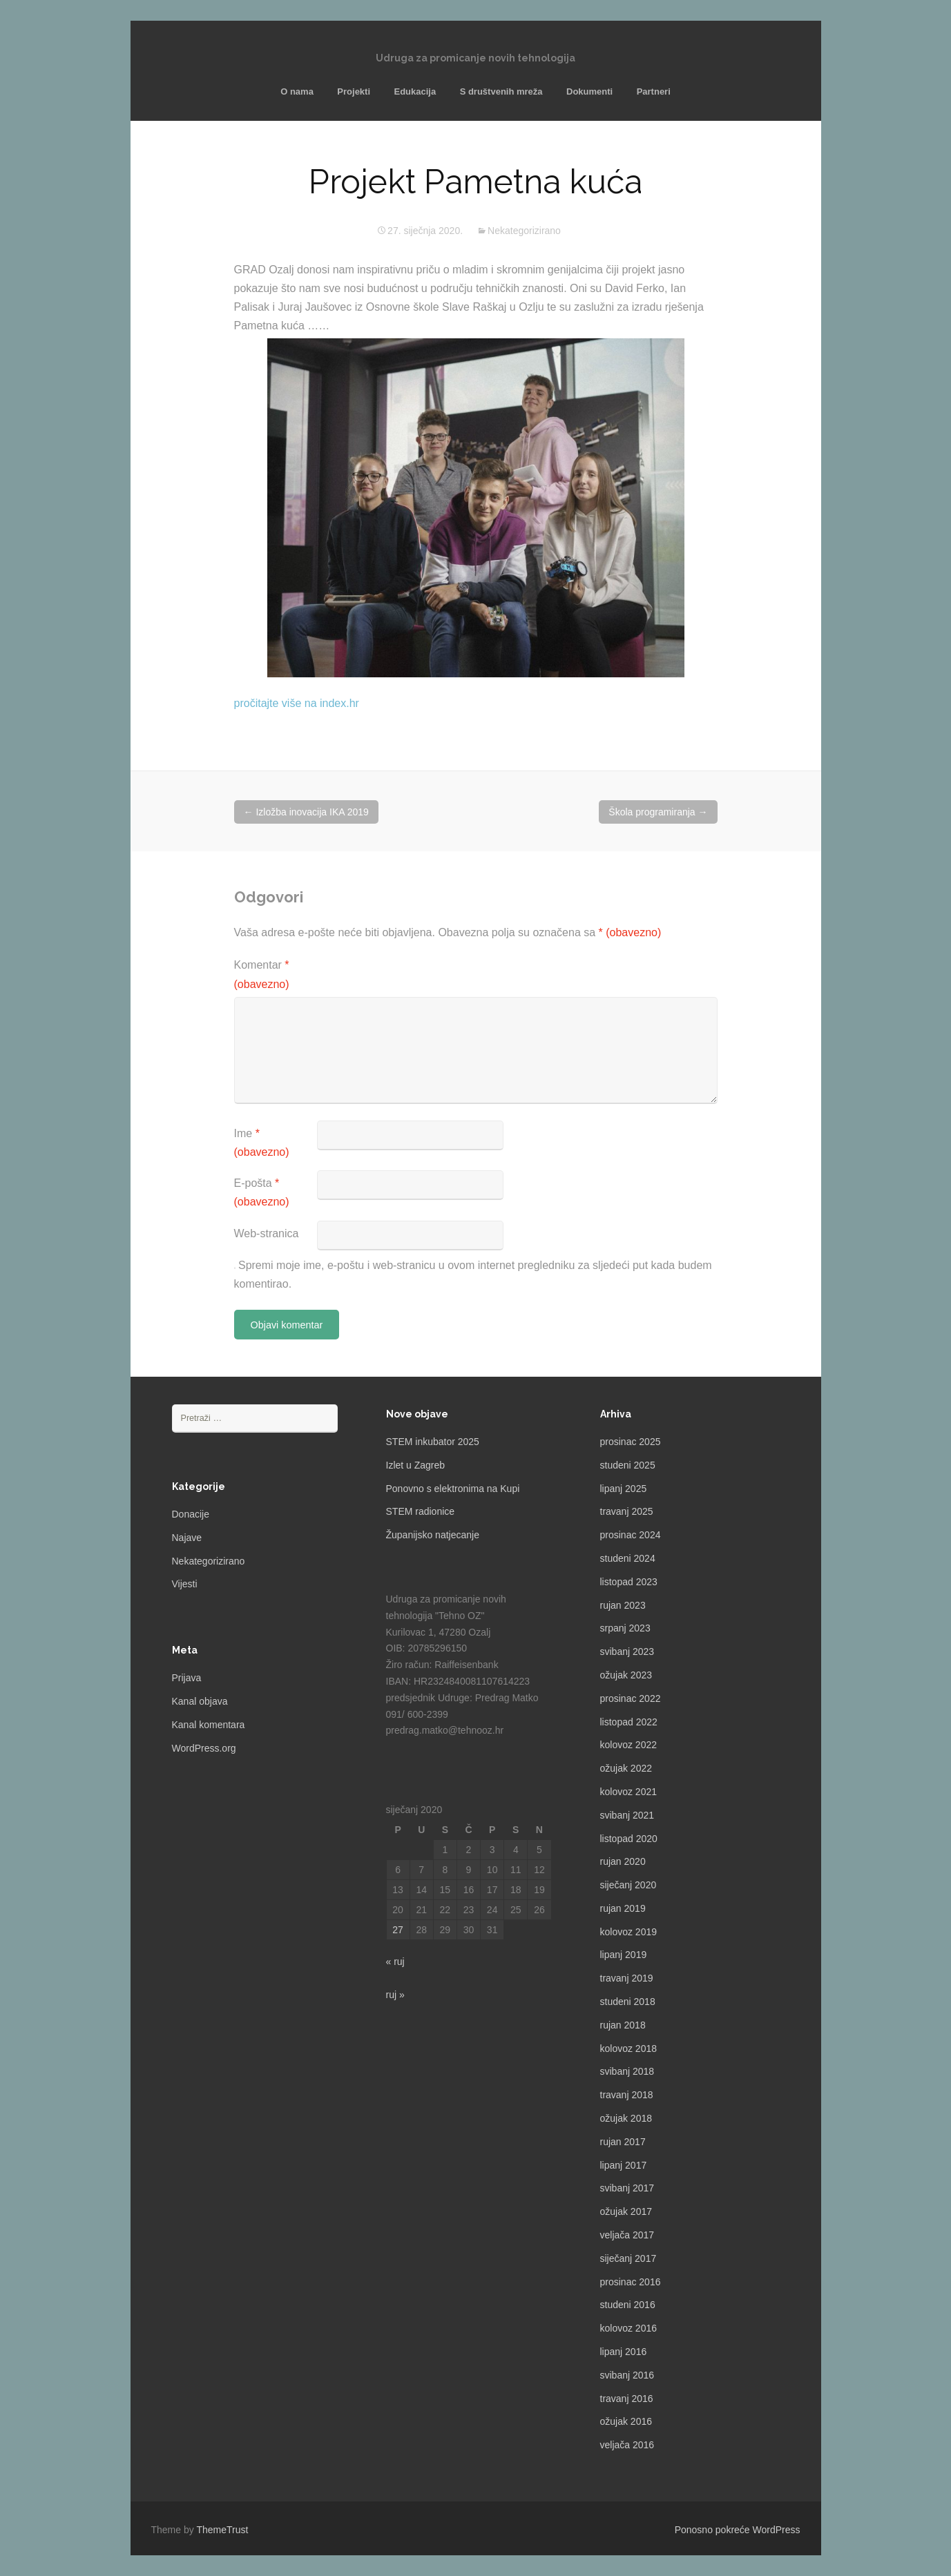 Image resolution: width=951 pixels, height=2576 pixels. What do you see at coordinates (627, 2234) in the screenshot?
I see `veljača 2017` at bounding box center [627, 2234].